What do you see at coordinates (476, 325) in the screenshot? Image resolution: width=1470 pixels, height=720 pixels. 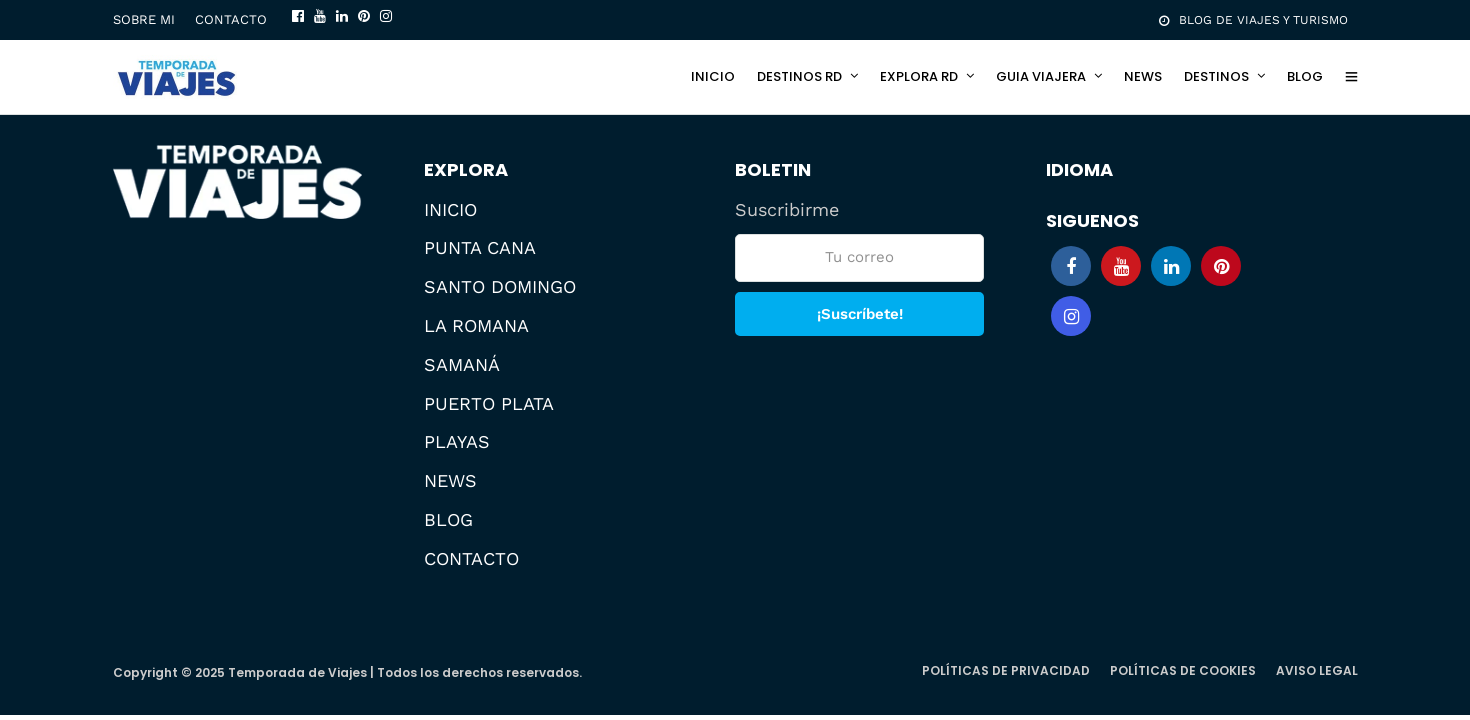 I see `LA ROMANA` at bounding box center [476, 325].